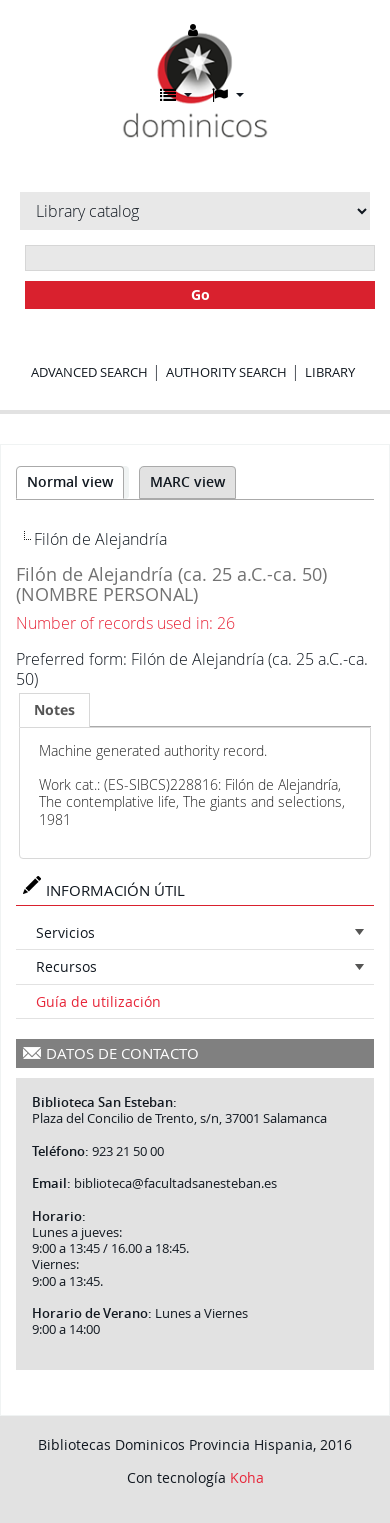 The image size is (390, 1523). I want to click on [button], so click(176, 95).